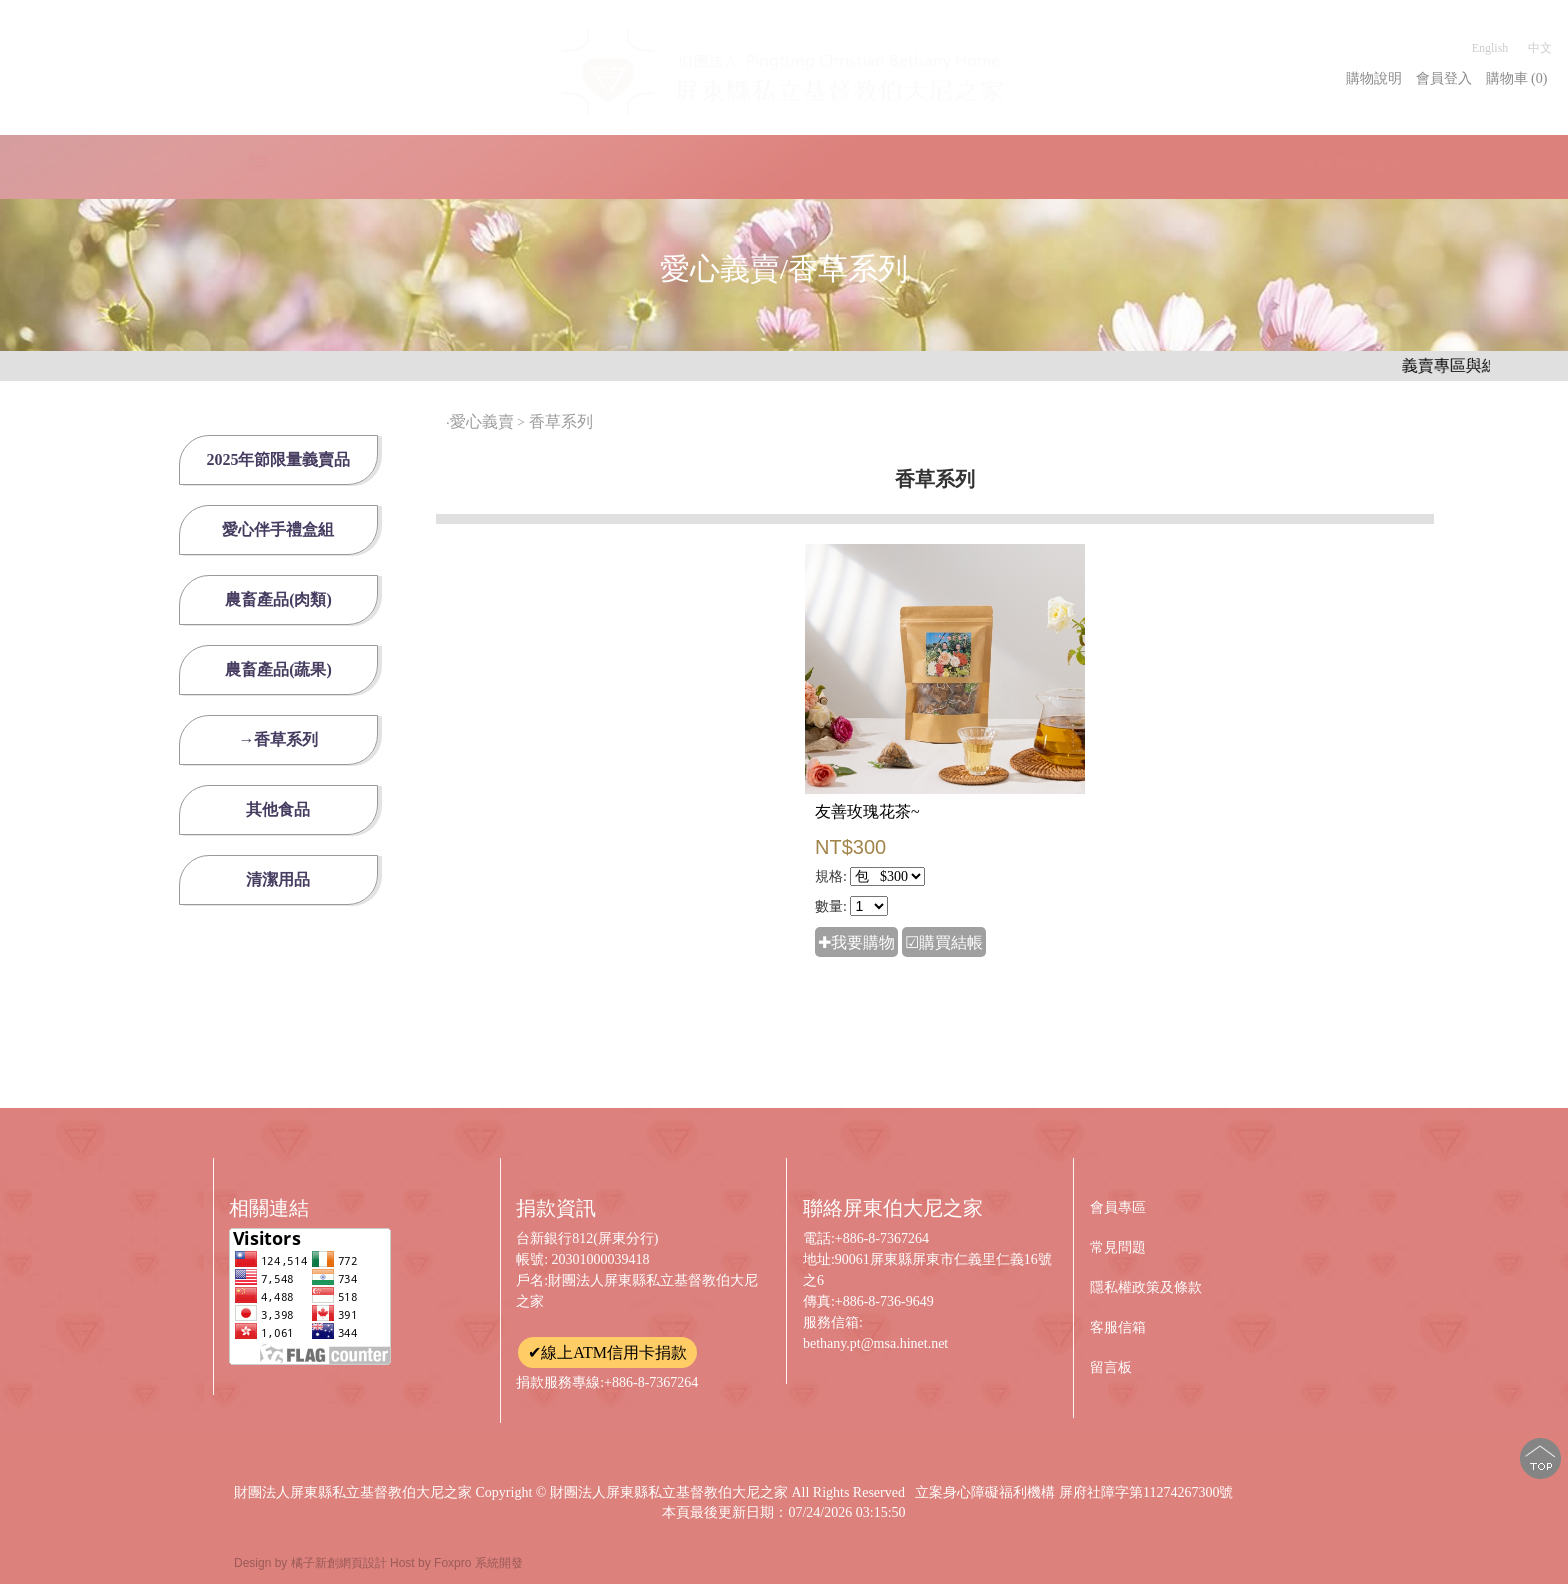 Image resolution: width=1568 pixels, height=1584 pixels. I want to click on ✔線上ATM信用卡捐款, so click(607, 1352).